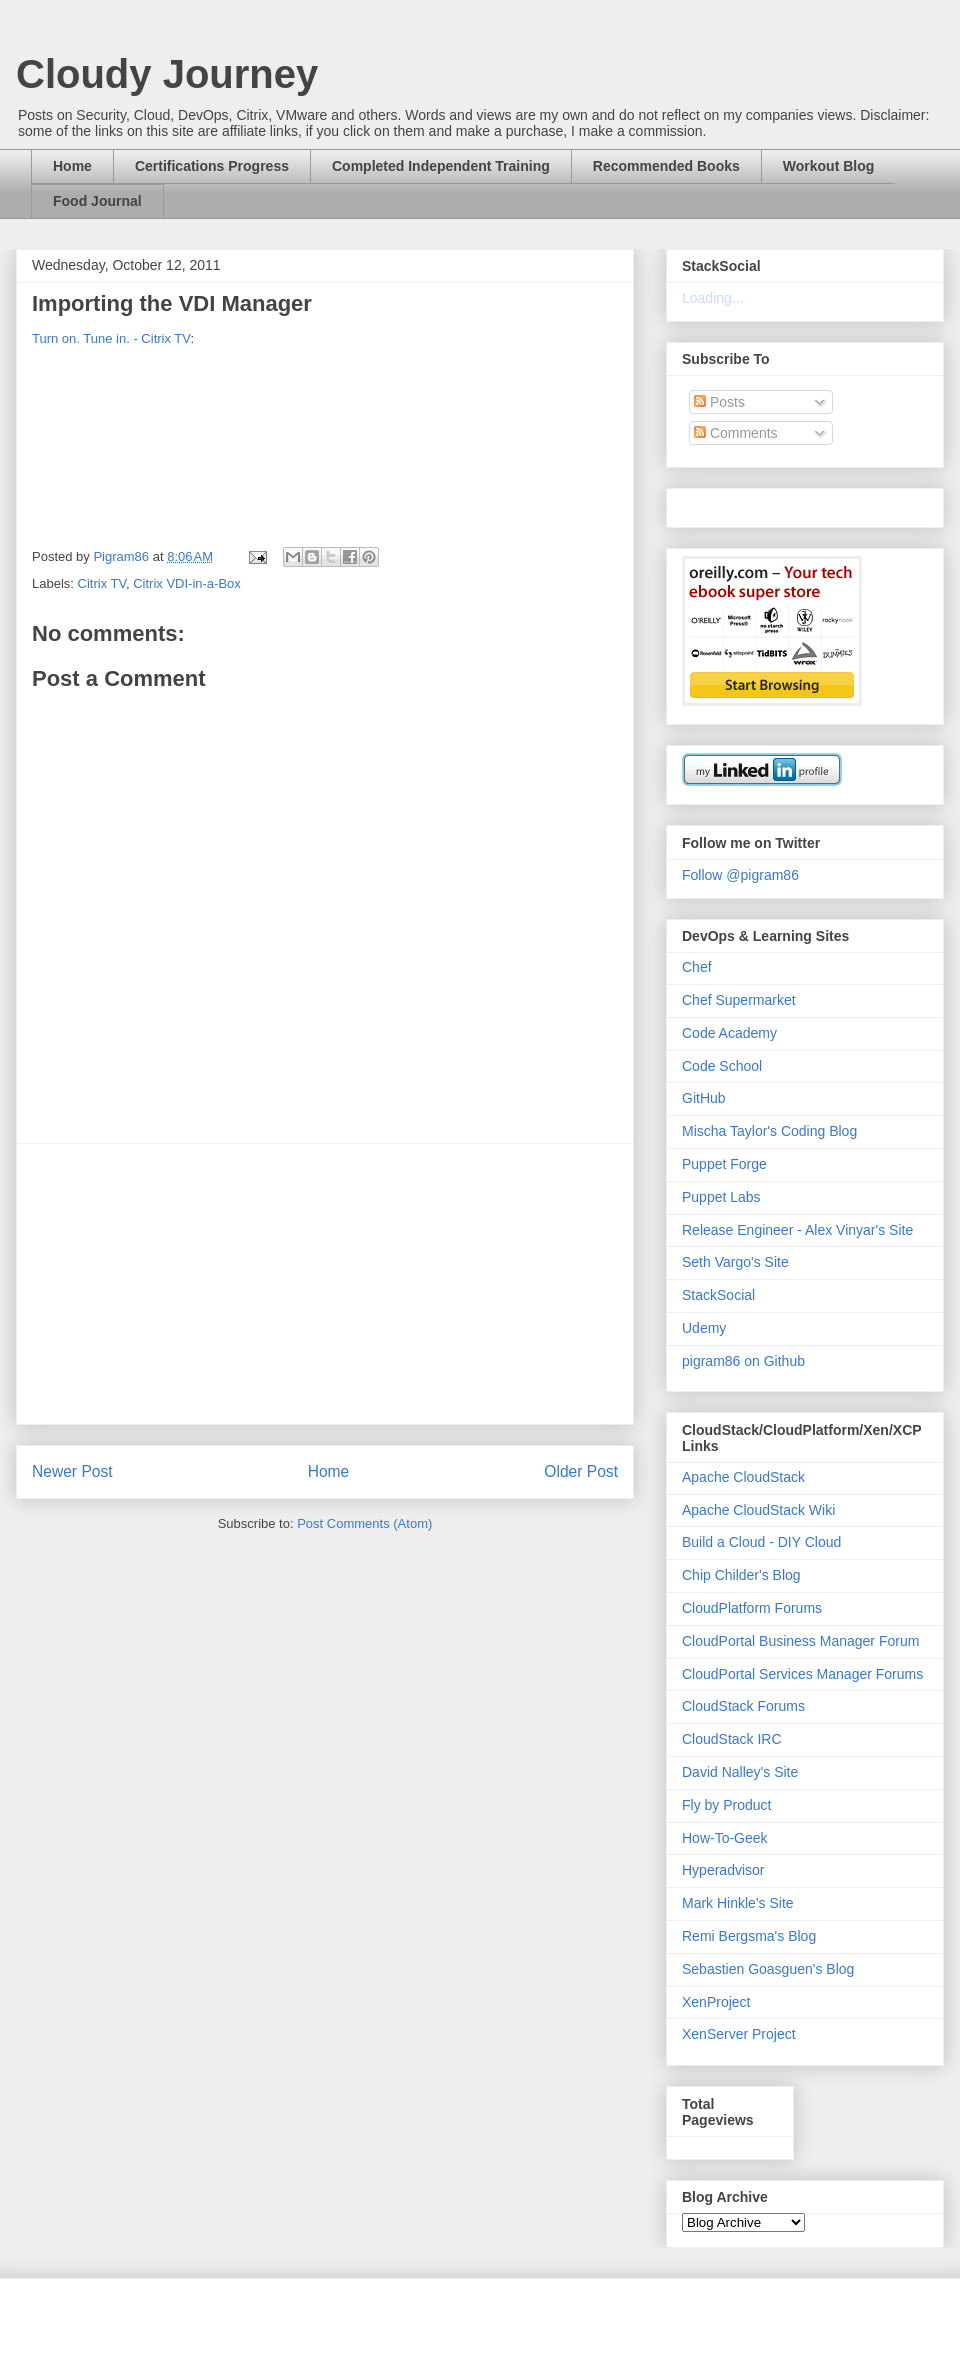 The image size is (960, 2369). Describe the element at coordinates (829, 166) in the screenshot. I see `Workout Blog` at that location.